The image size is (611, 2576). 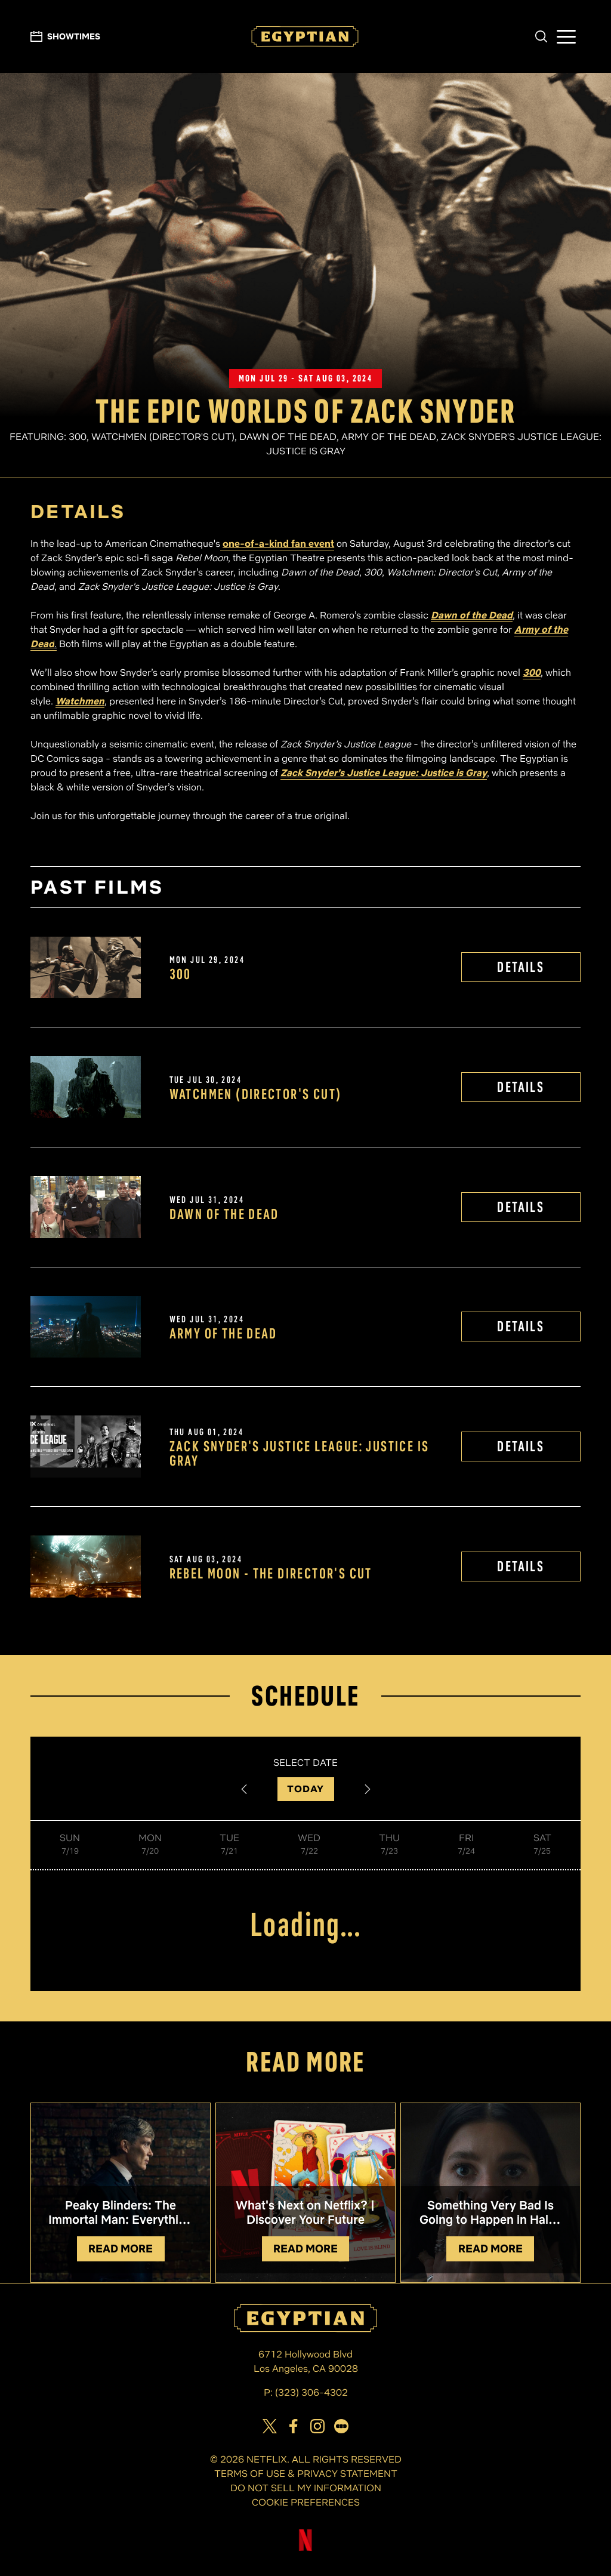 What do you see at coordinates (305, 2549) in the screenshot?
I see `[Visit Netflix]` at bounding box center [305, 2549].